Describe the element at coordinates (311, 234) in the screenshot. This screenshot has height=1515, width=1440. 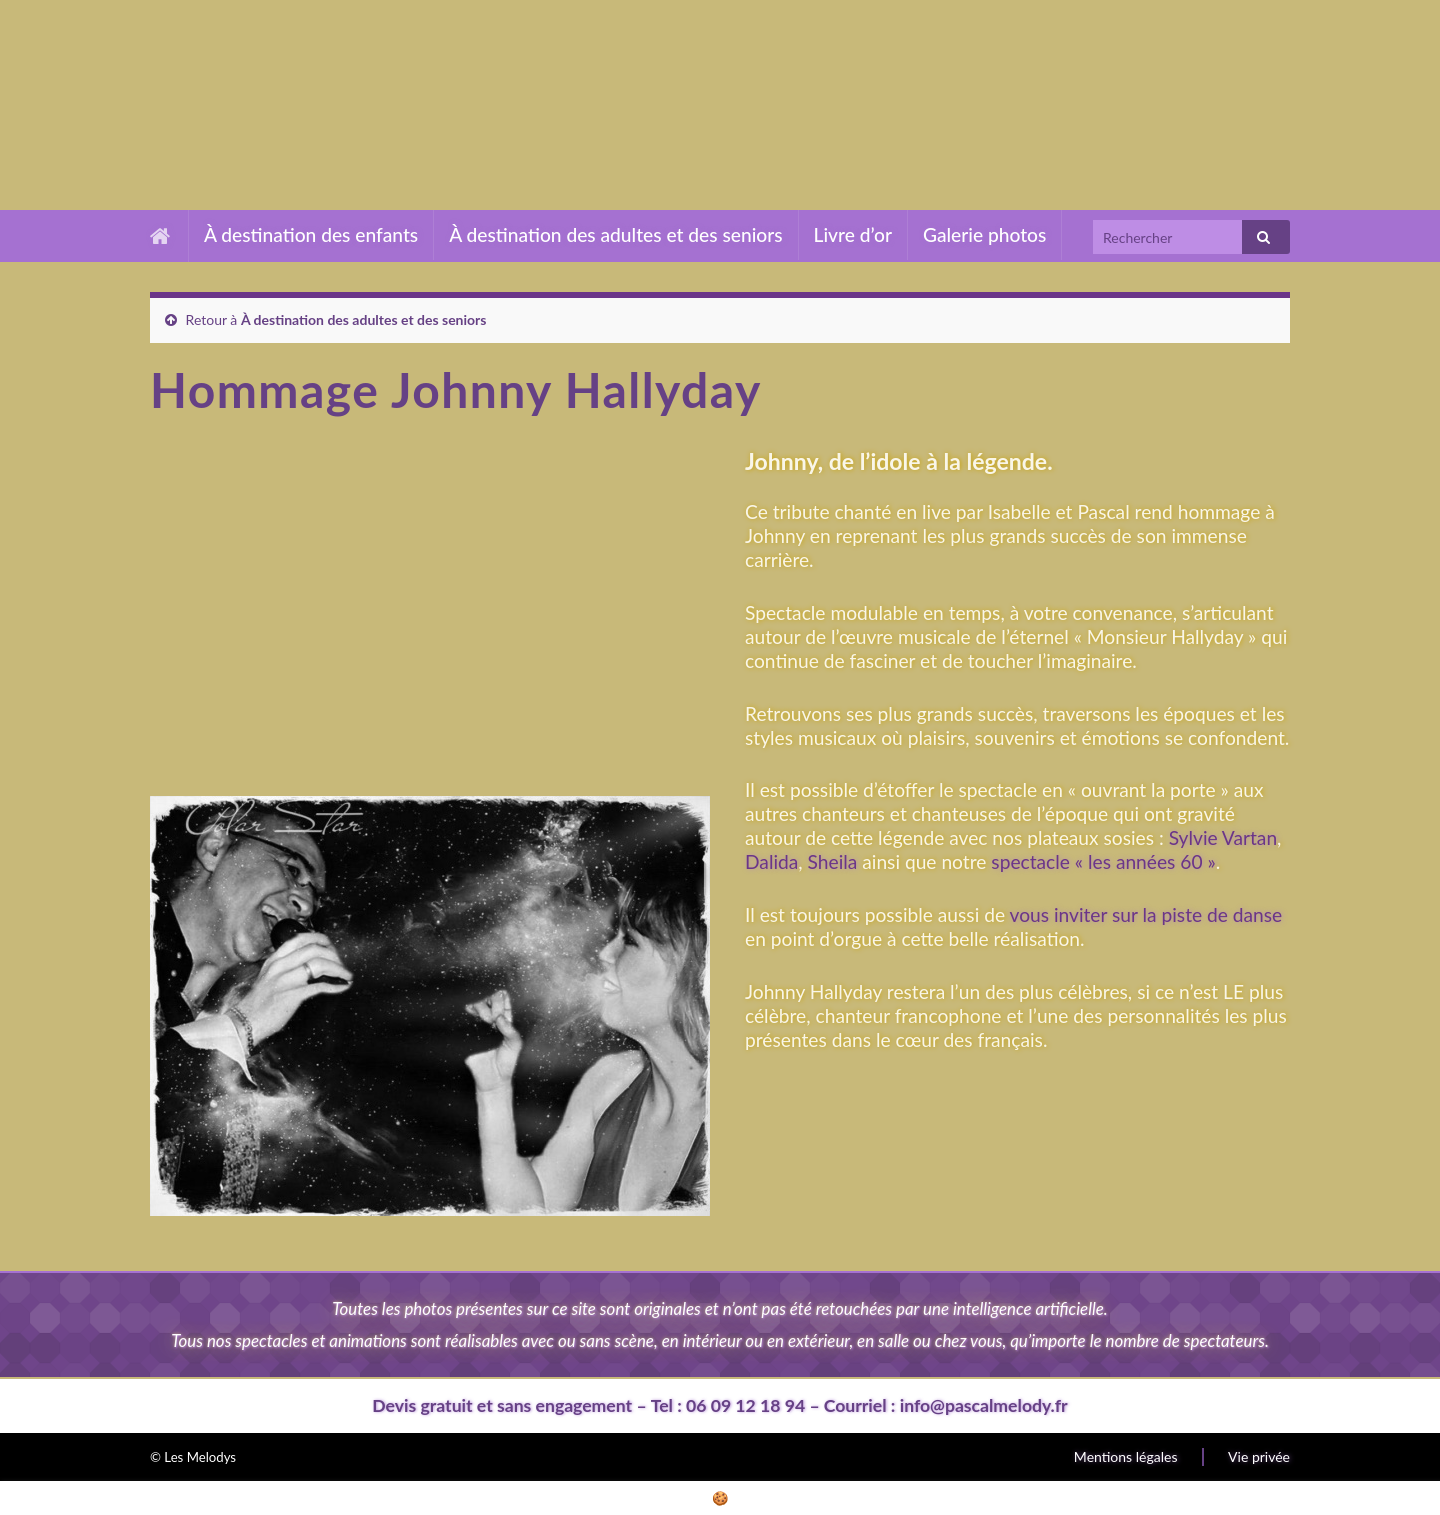
I see `À destination des enfants` at that location.